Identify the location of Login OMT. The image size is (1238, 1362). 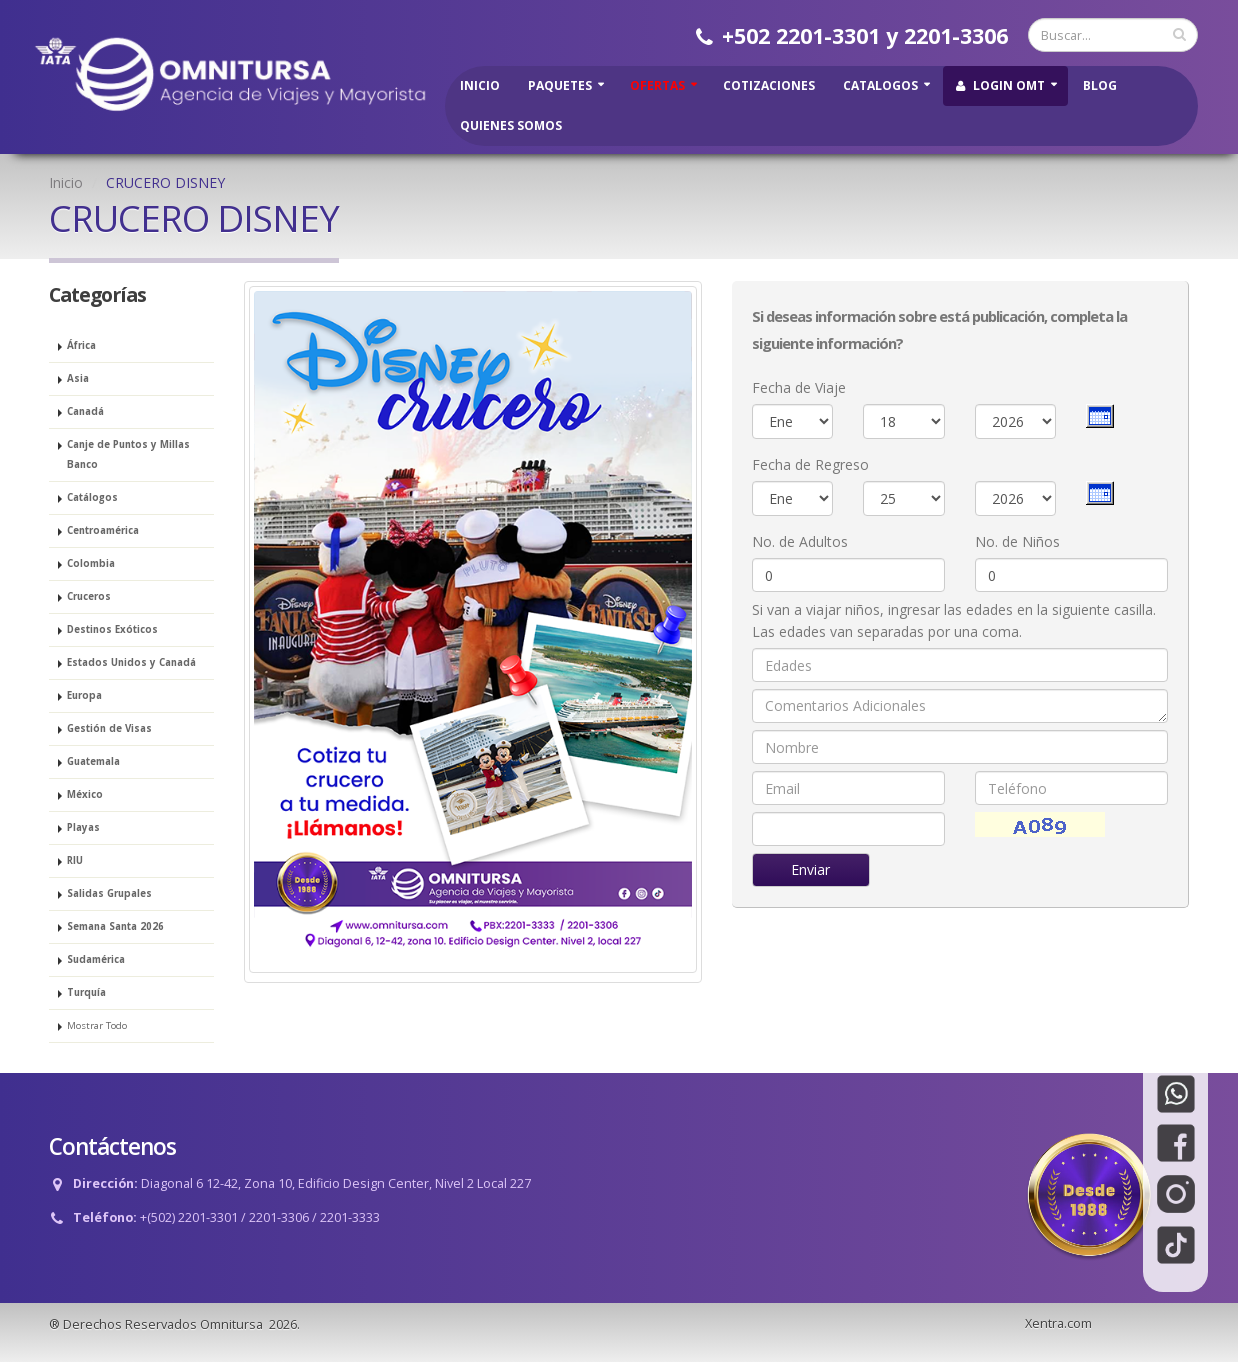
(1000, 85).